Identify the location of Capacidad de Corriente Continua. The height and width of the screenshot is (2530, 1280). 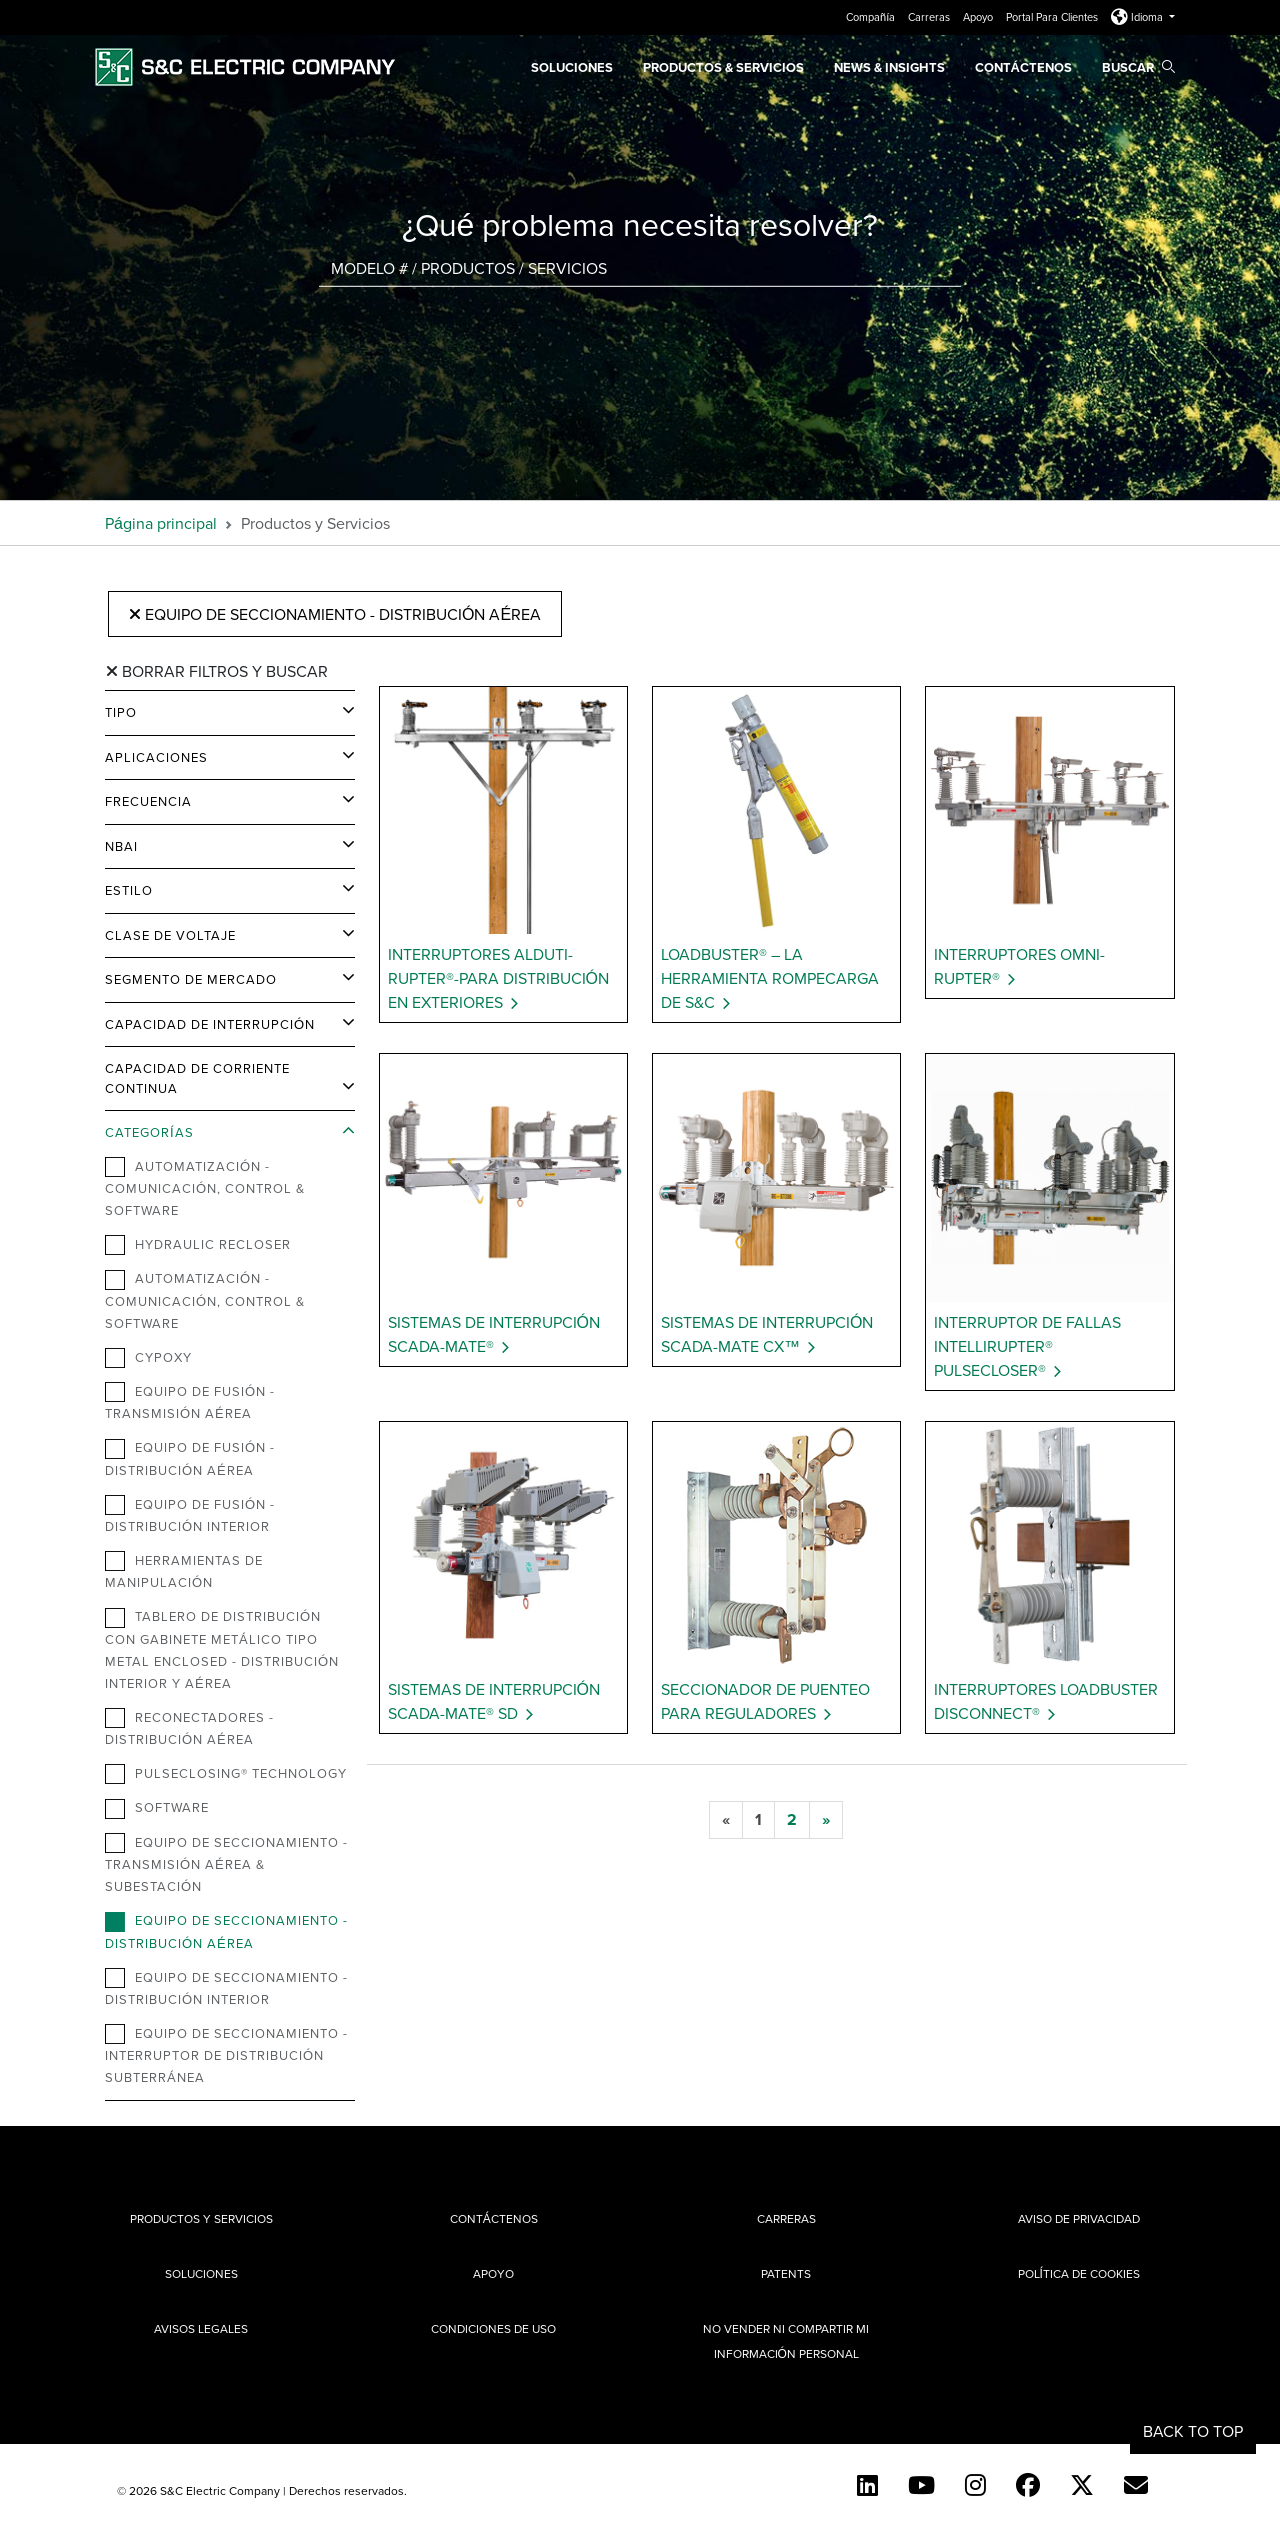
(197, 1078).